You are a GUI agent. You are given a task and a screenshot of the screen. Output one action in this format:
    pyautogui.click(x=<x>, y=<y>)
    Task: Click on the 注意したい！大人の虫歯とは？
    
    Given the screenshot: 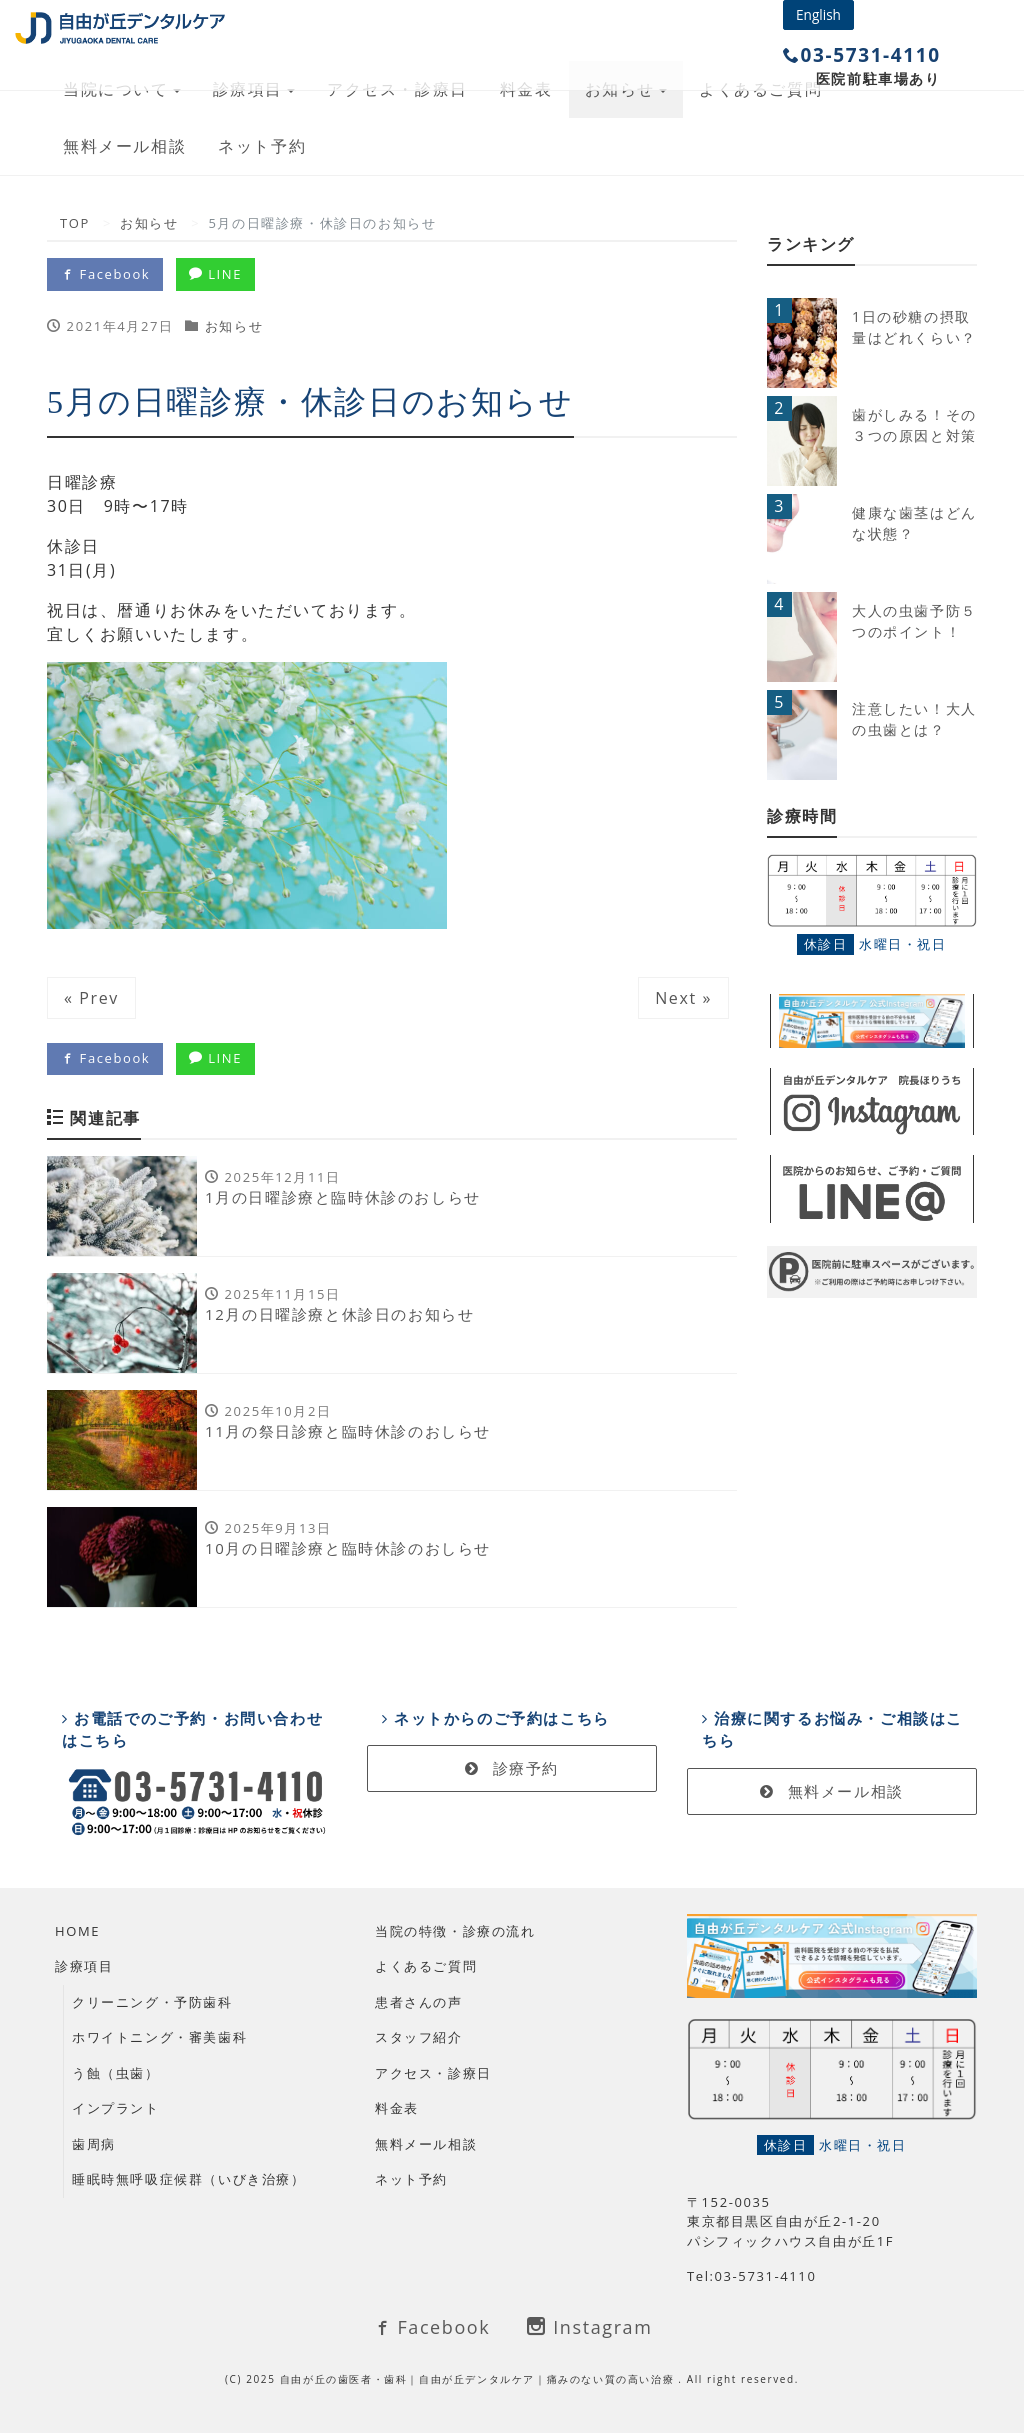 What is the action you would take?
    pyautogui.click(x=914, y=719)
    